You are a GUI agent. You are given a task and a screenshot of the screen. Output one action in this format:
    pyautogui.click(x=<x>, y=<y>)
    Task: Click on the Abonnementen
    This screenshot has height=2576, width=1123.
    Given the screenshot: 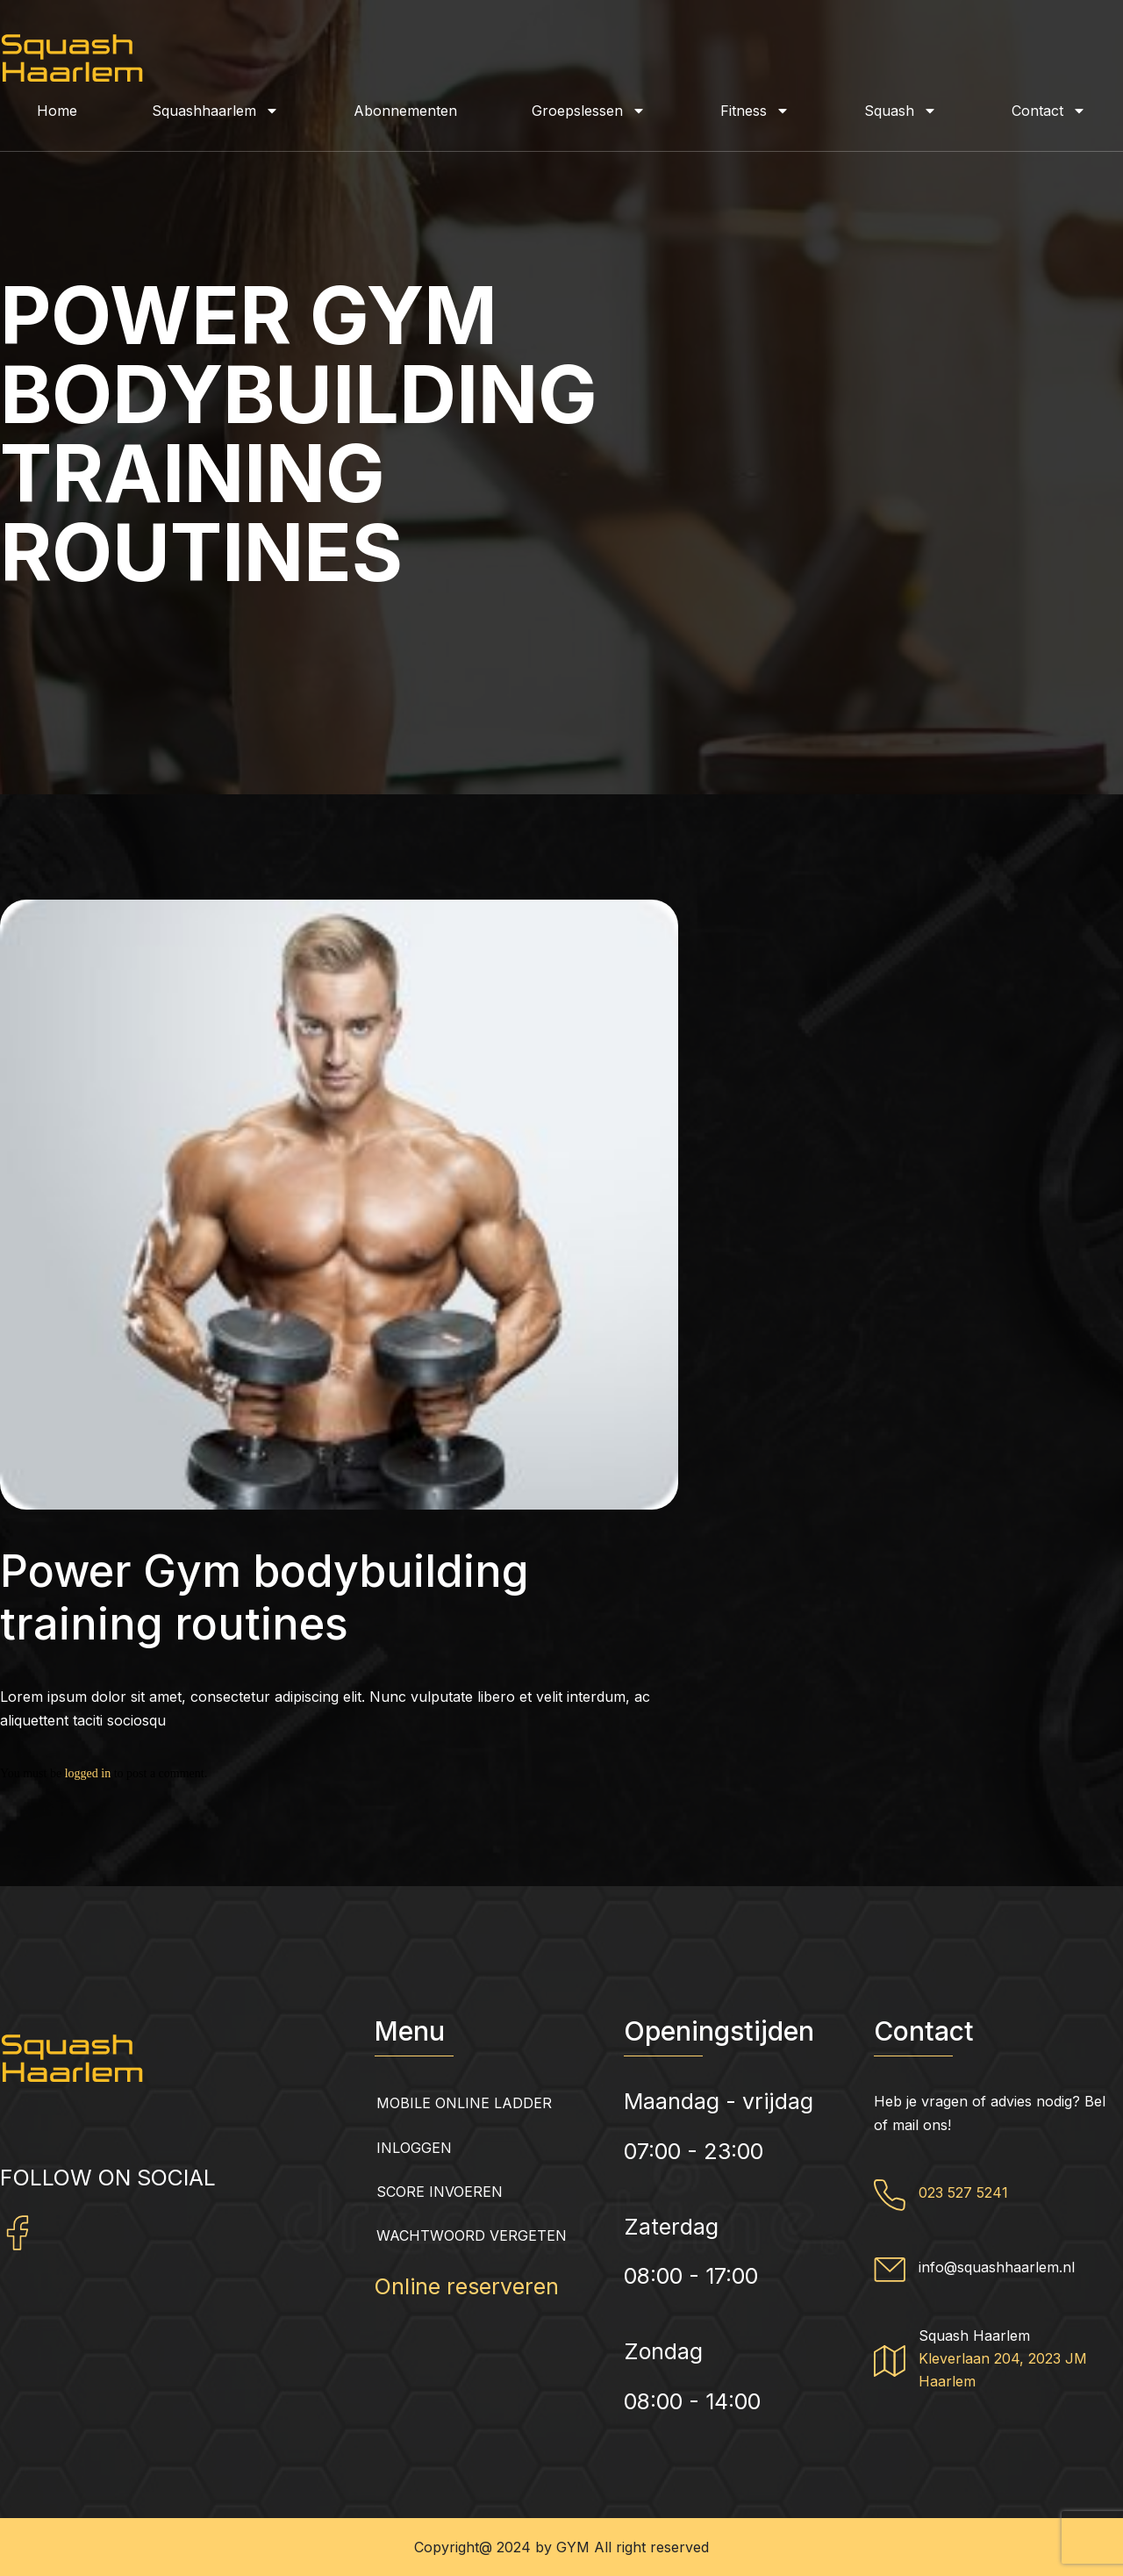 What is the action you would take?
    pyautogui.click(x=405, y=110)
    